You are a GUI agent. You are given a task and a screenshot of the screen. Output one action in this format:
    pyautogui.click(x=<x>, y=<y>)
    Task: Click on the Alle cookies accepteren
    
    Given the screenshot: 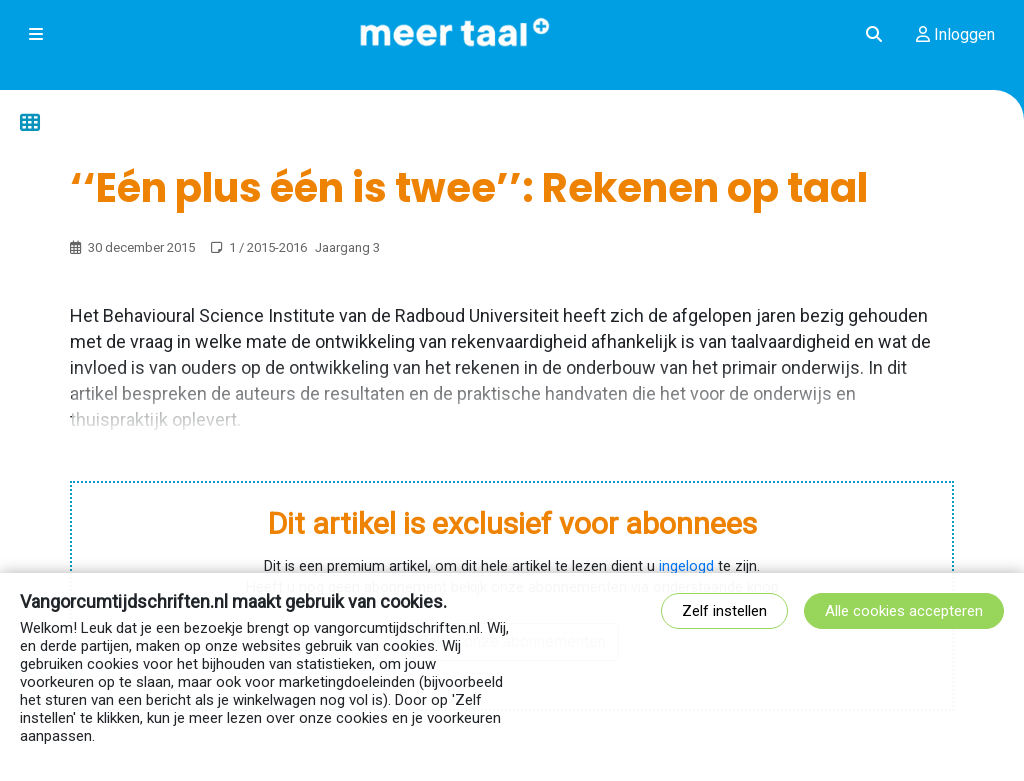 What is the action you would take?
    pyautogui.click(x=904, y=611)
    